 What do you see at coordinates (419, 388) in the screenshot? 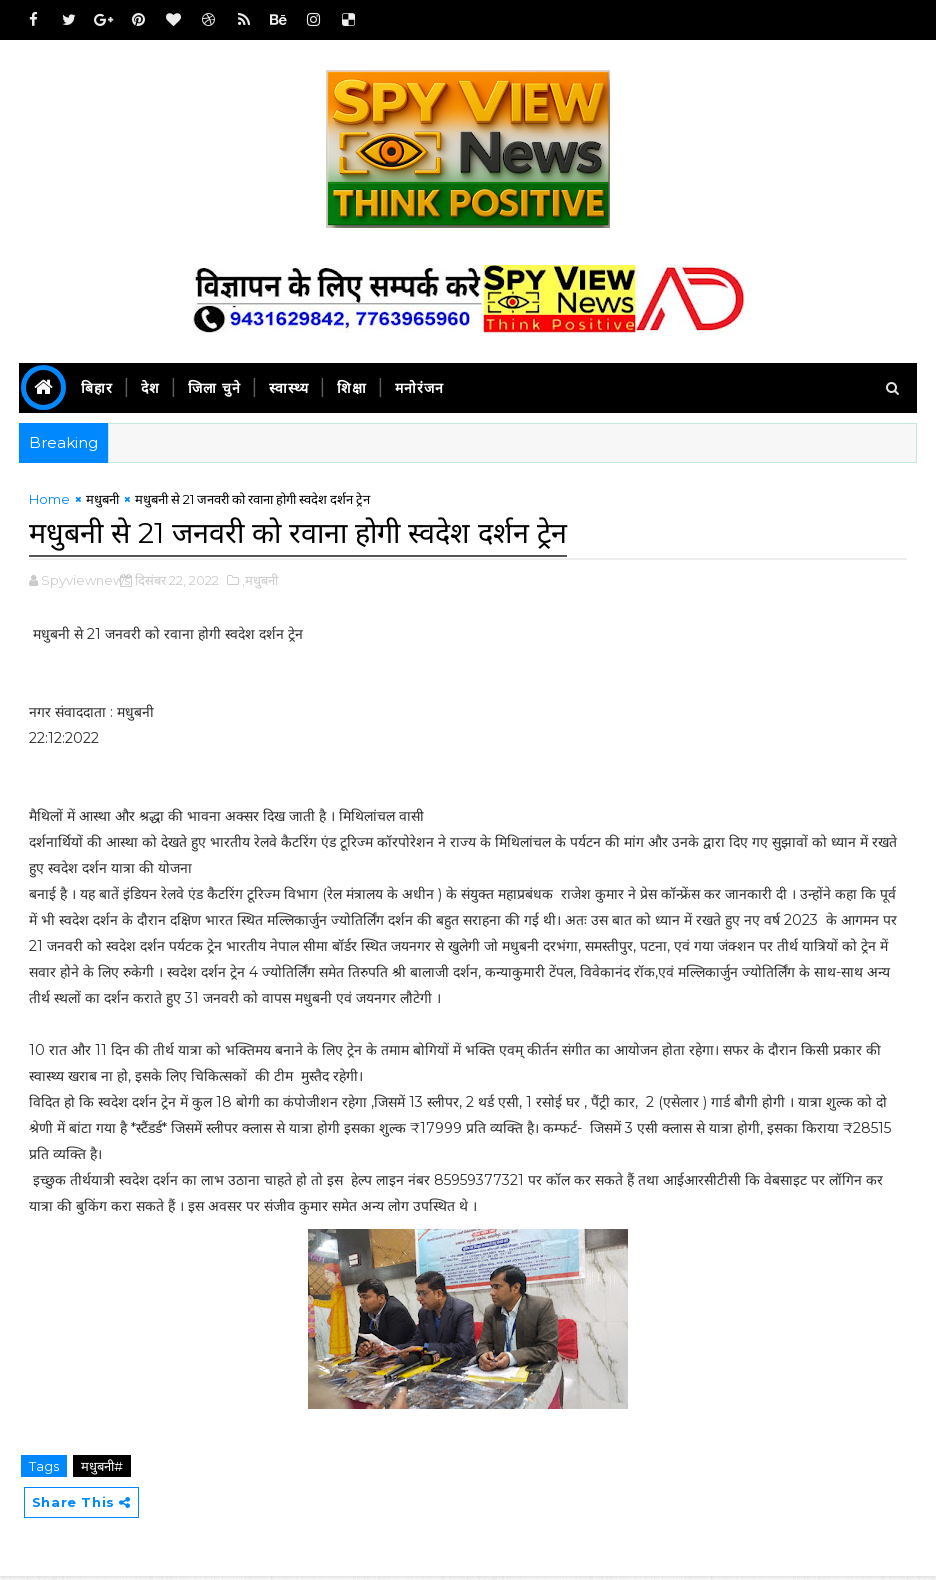
I see `मनोरंजन` at bounding box center [419, 388].